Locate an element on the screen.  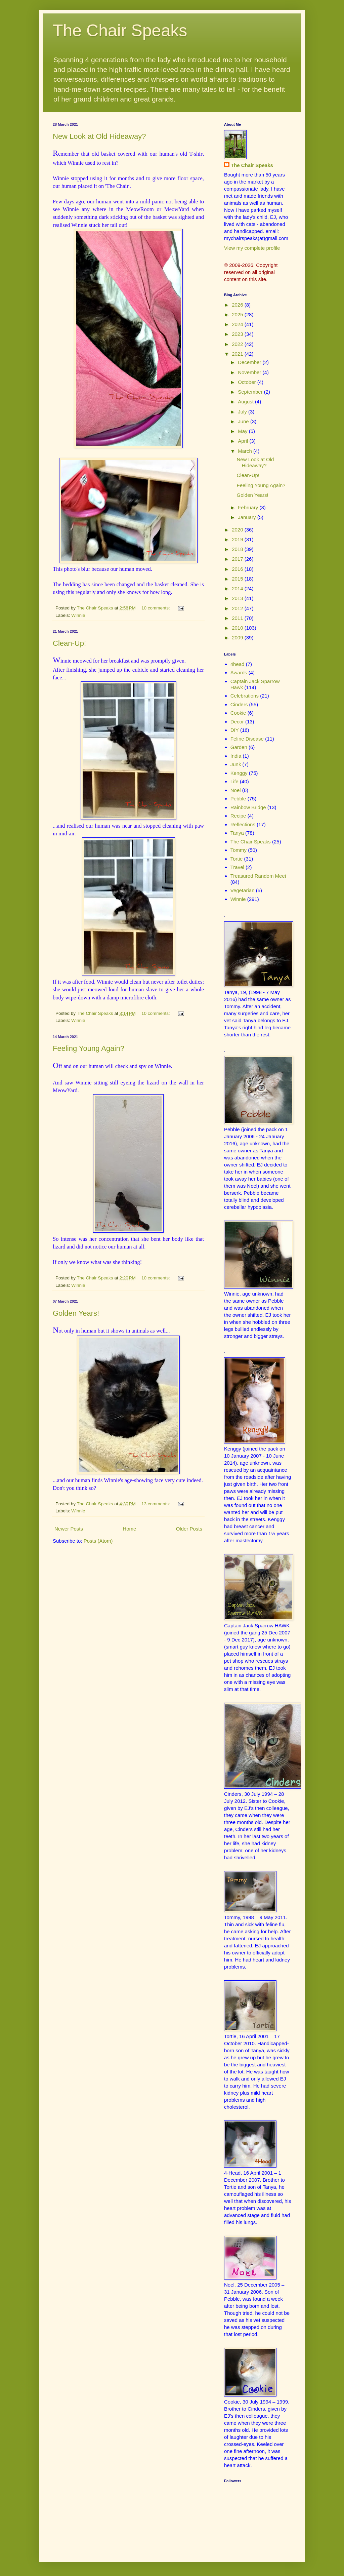
Life is located at coordinates (234, 781).